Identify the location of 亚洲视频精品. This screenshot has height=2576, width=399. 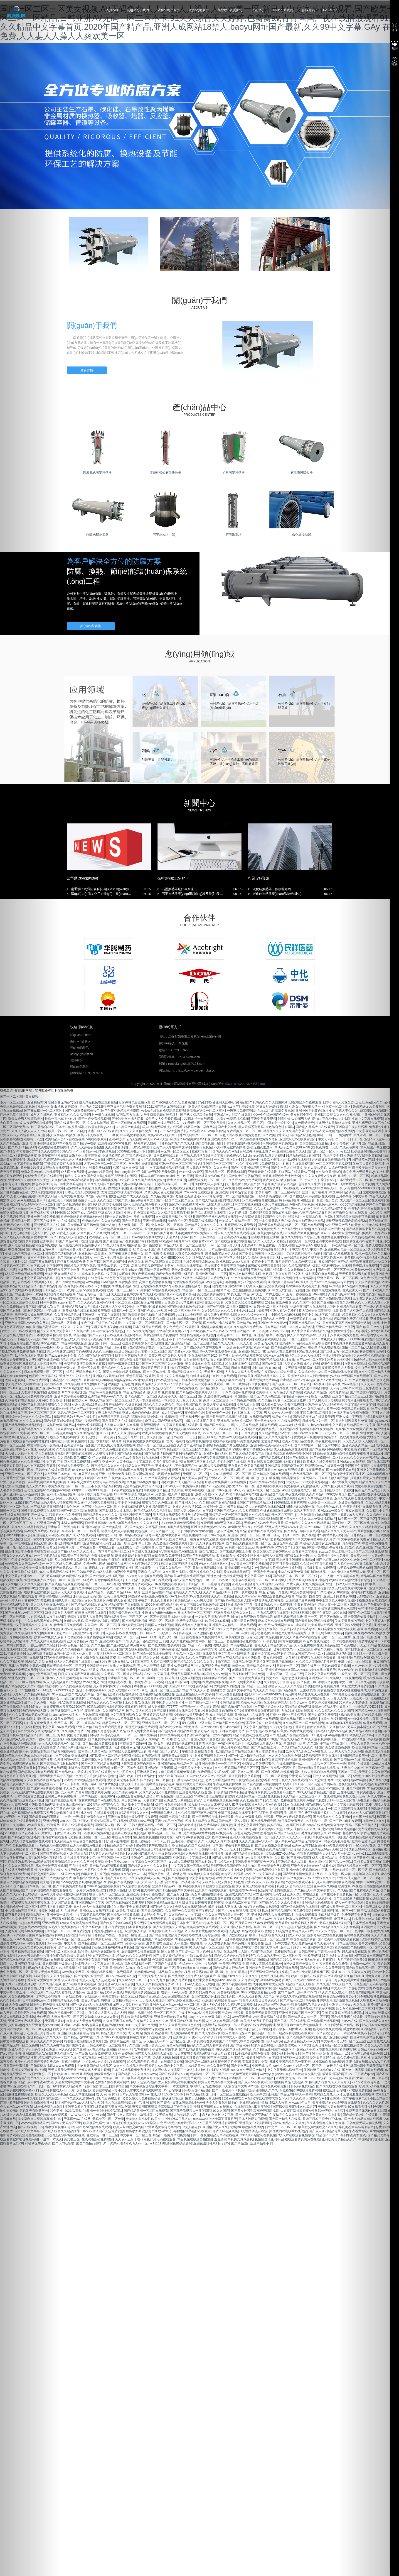
(170, 1629).